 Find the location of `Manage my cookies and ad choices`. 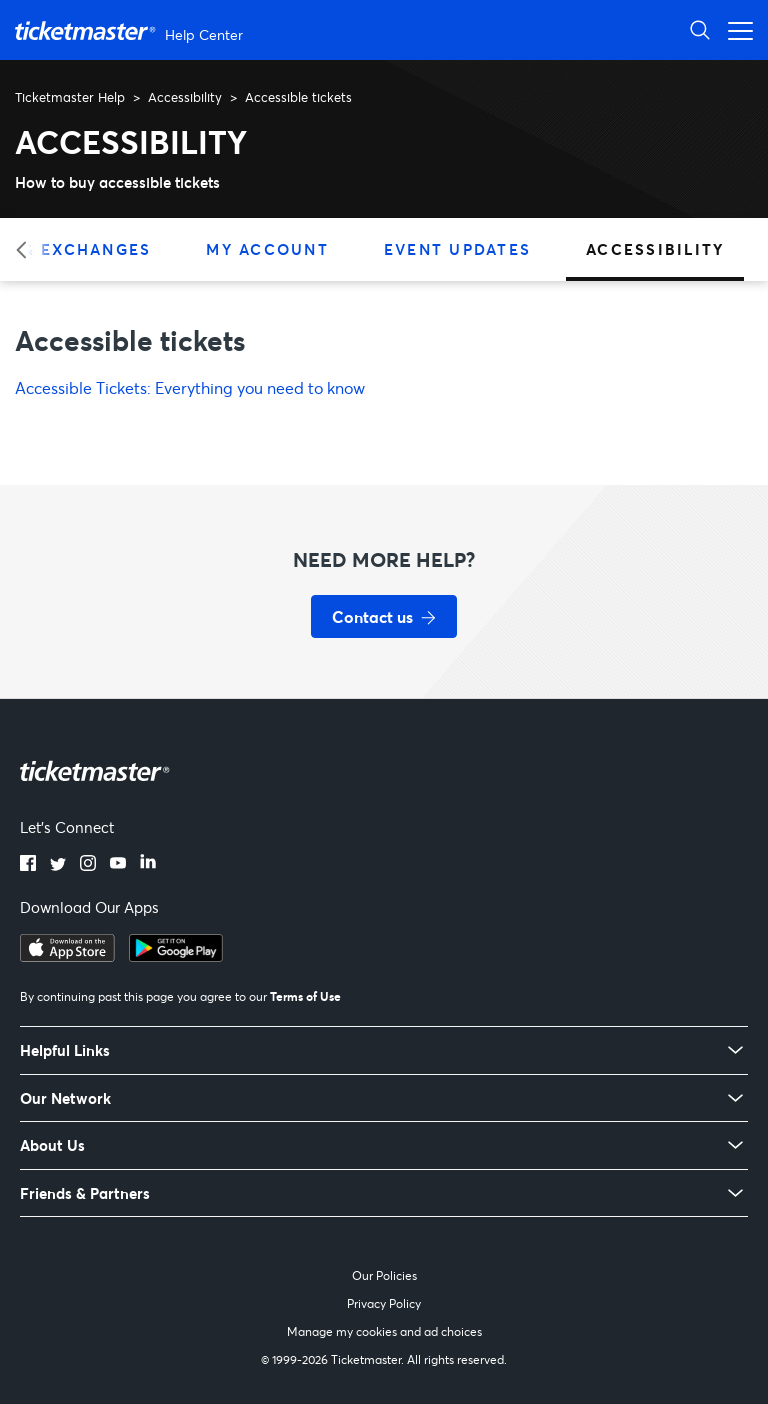

Manage my cookies and ad choices is located at coordinates (384, 1331).